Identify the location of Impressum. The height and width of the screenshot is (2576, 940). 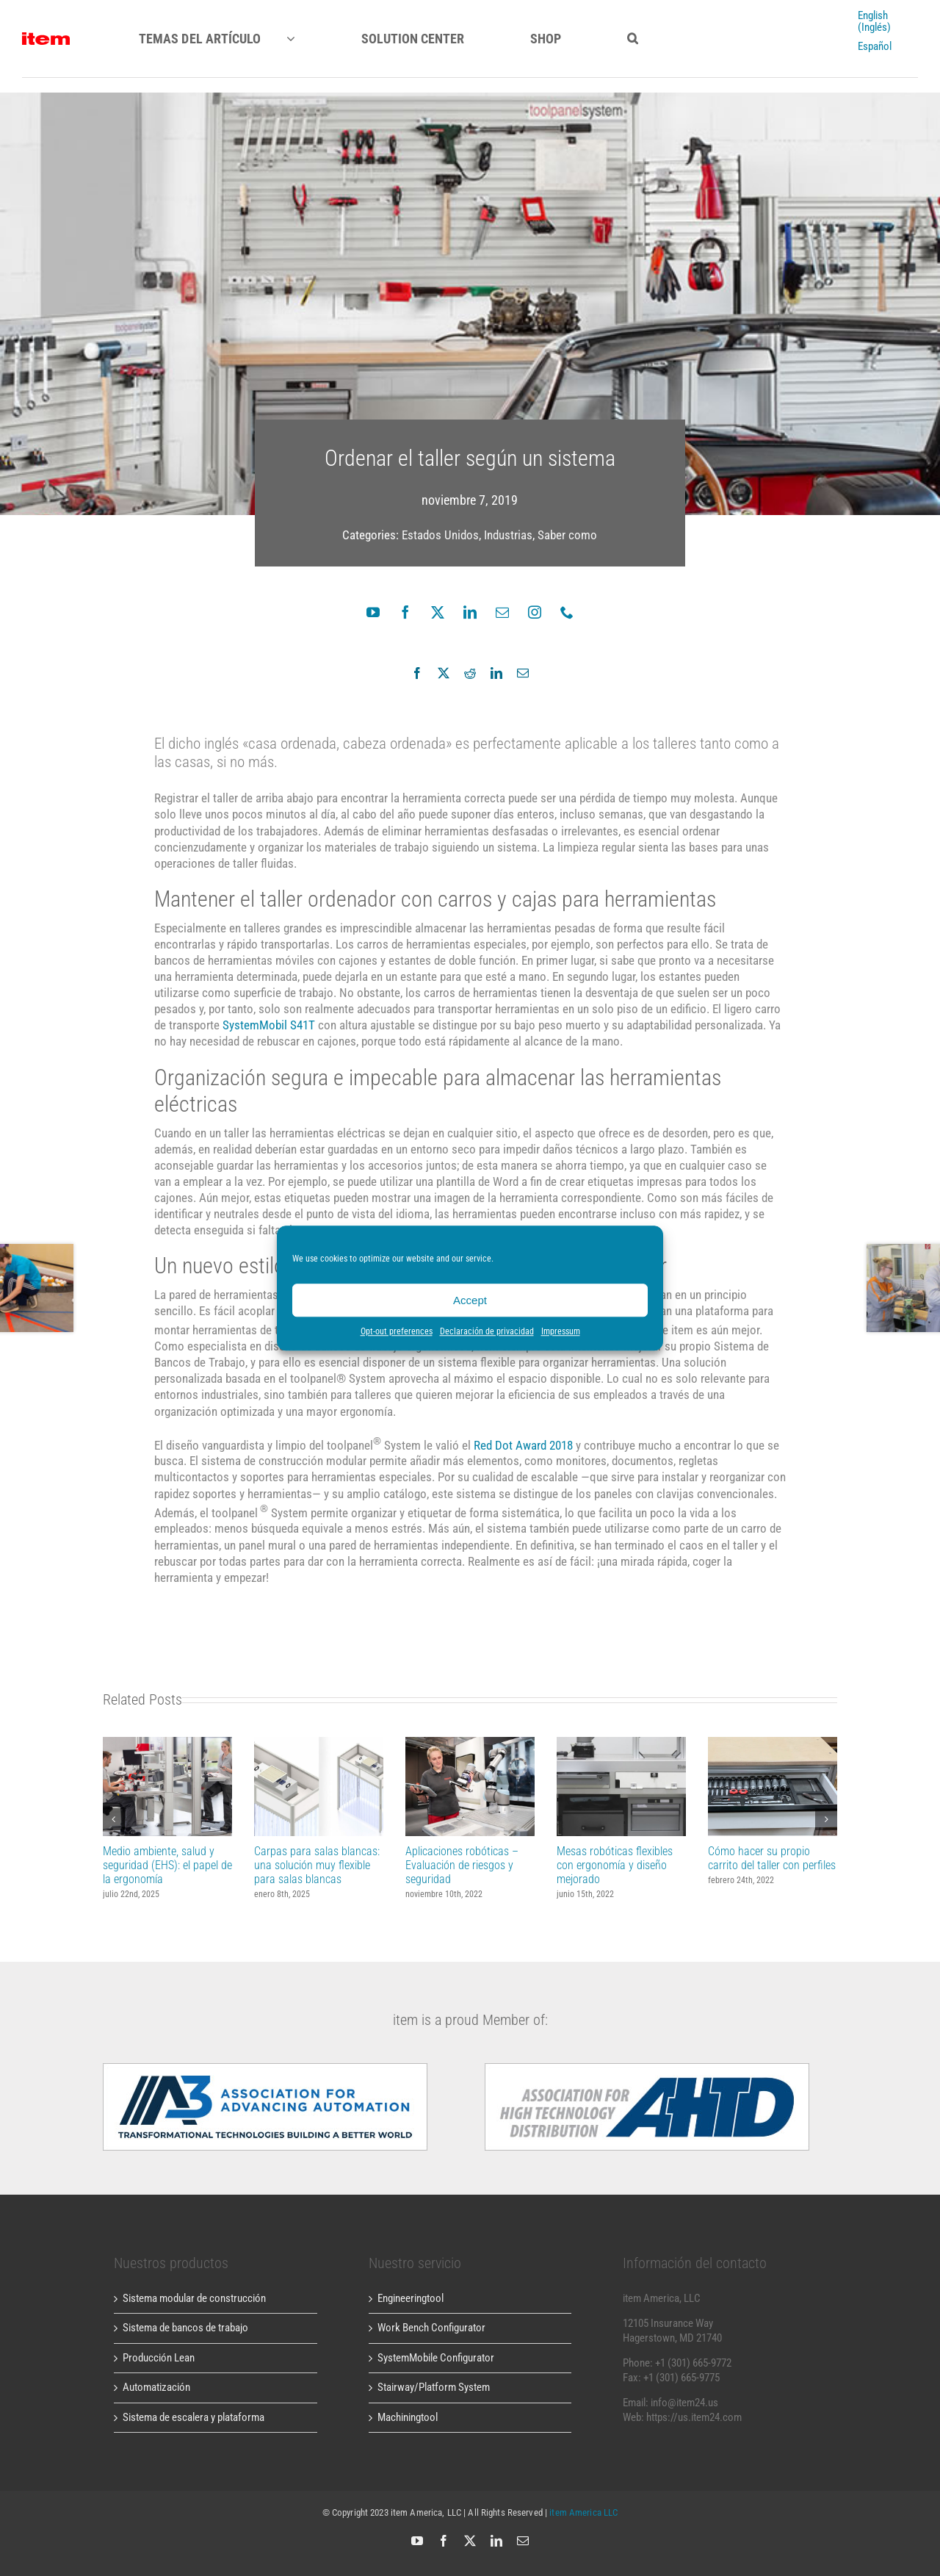
(560, 1331).